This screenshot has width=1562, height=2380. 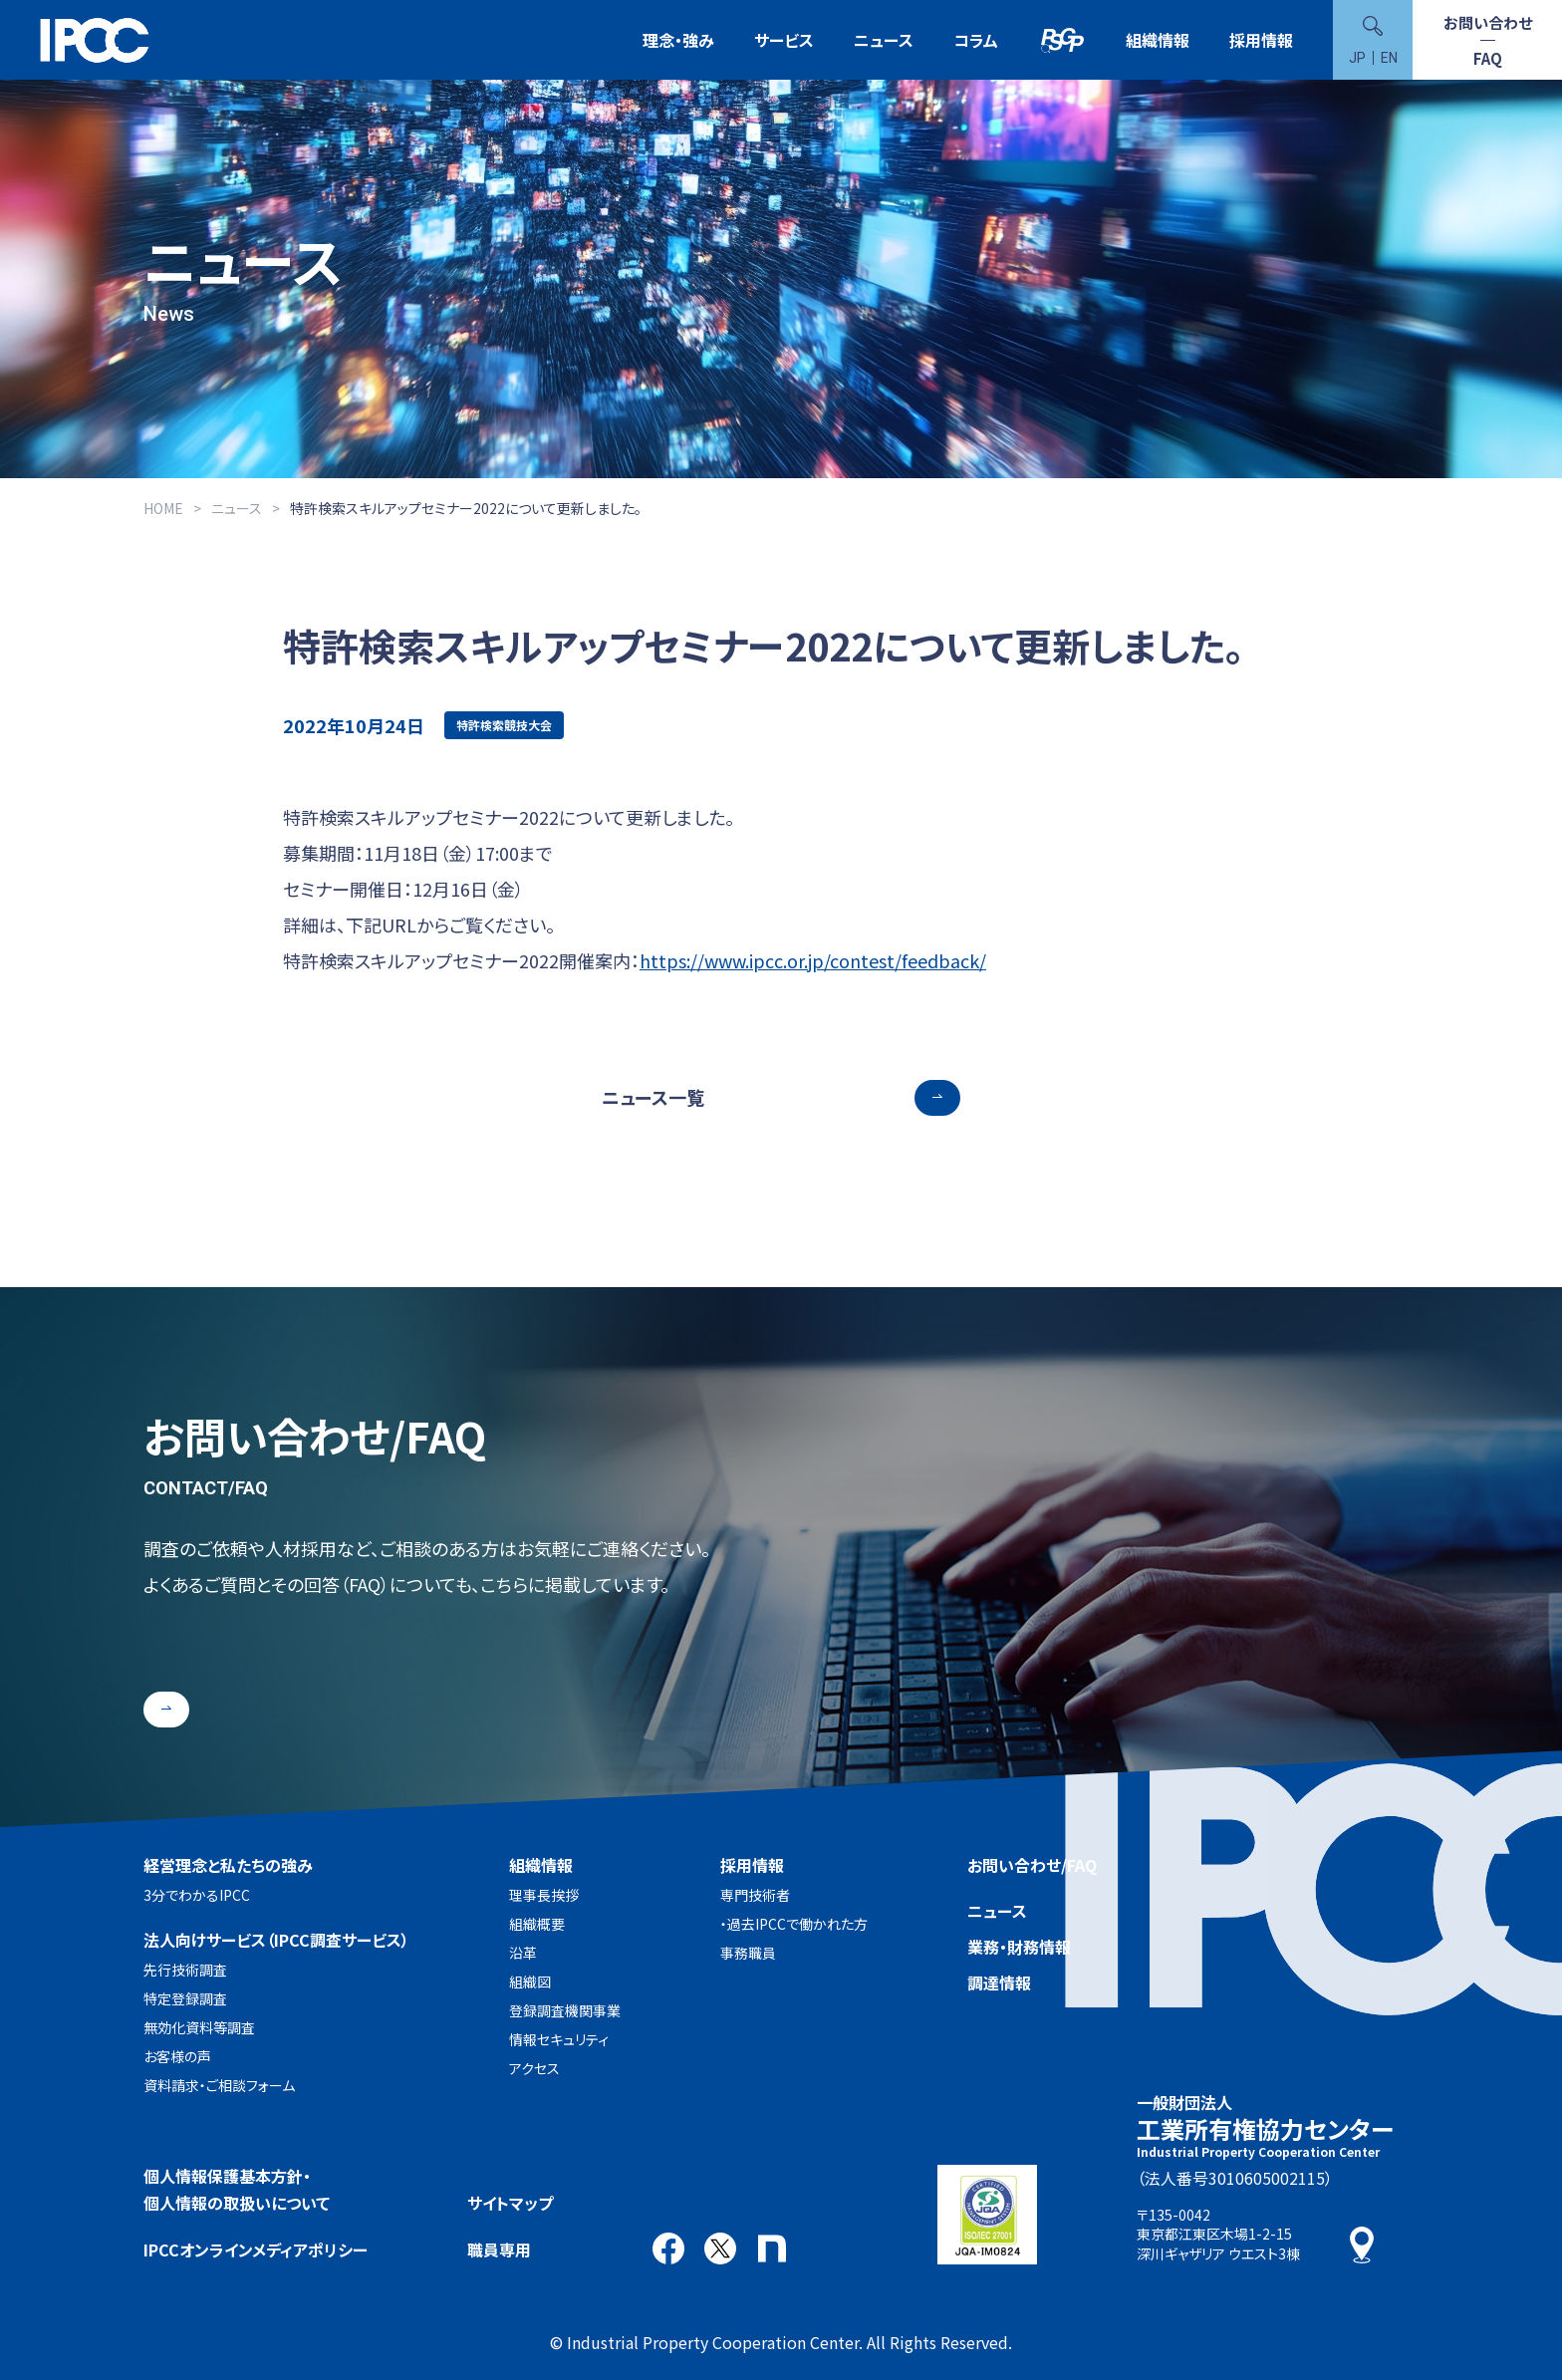 I want to click on 職員専用, so click(x=499, y=2249).